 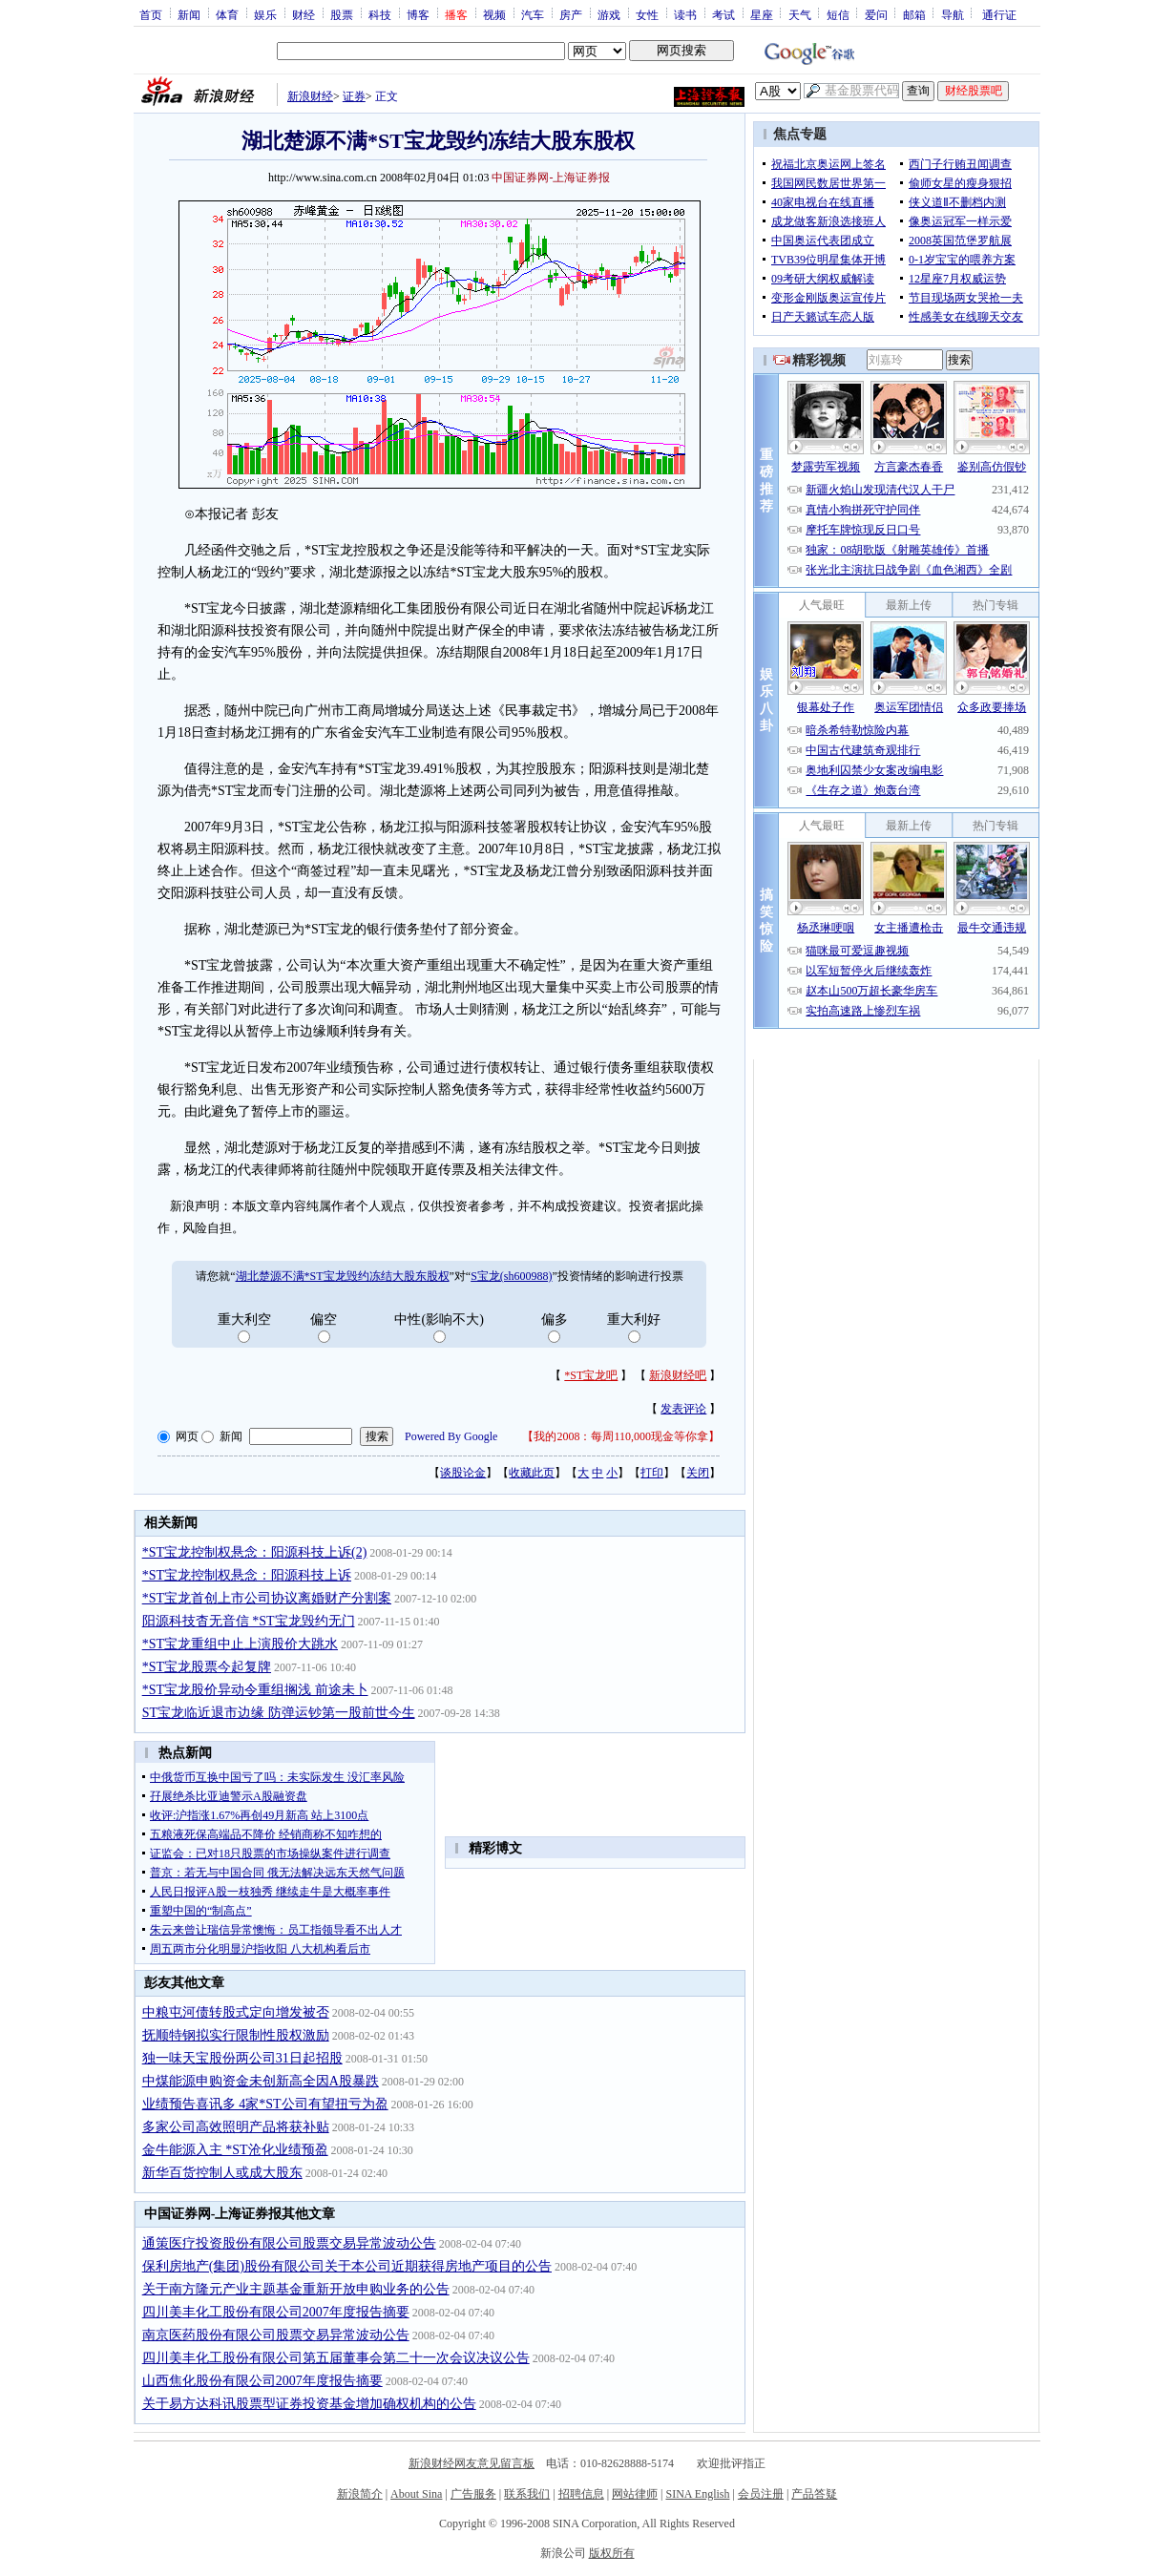 I want to click on 中国证券网-上海证券报, so click(x=551, y=177).